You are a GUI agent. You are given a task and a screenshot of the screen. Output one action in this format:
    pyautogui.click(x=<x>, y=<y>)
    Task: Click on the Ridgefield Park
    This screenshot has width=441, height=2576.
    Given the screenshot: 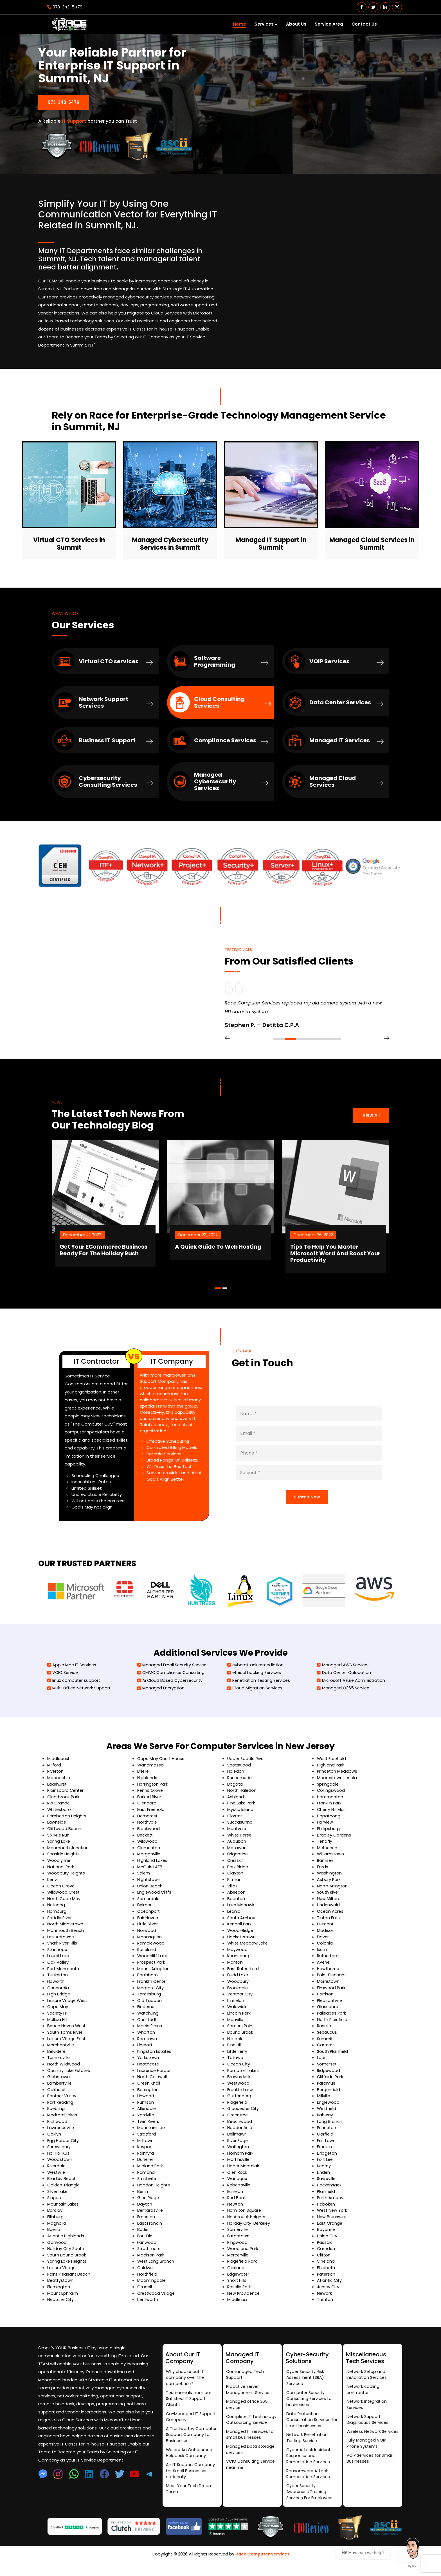 What is the action you would take?
    pyautogui.click(x=242, y=2270)
    